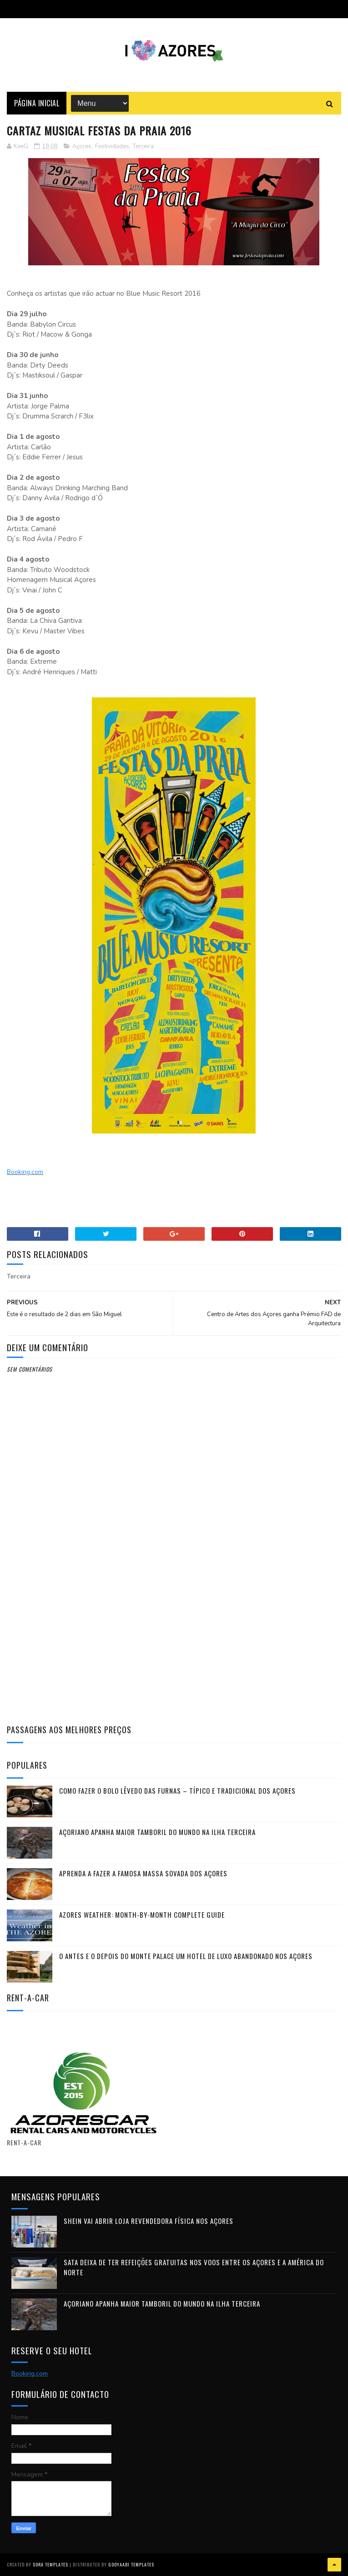  I want to click on Azores Weather: Month-by-Month Complete Guide, so click(142, 1915).